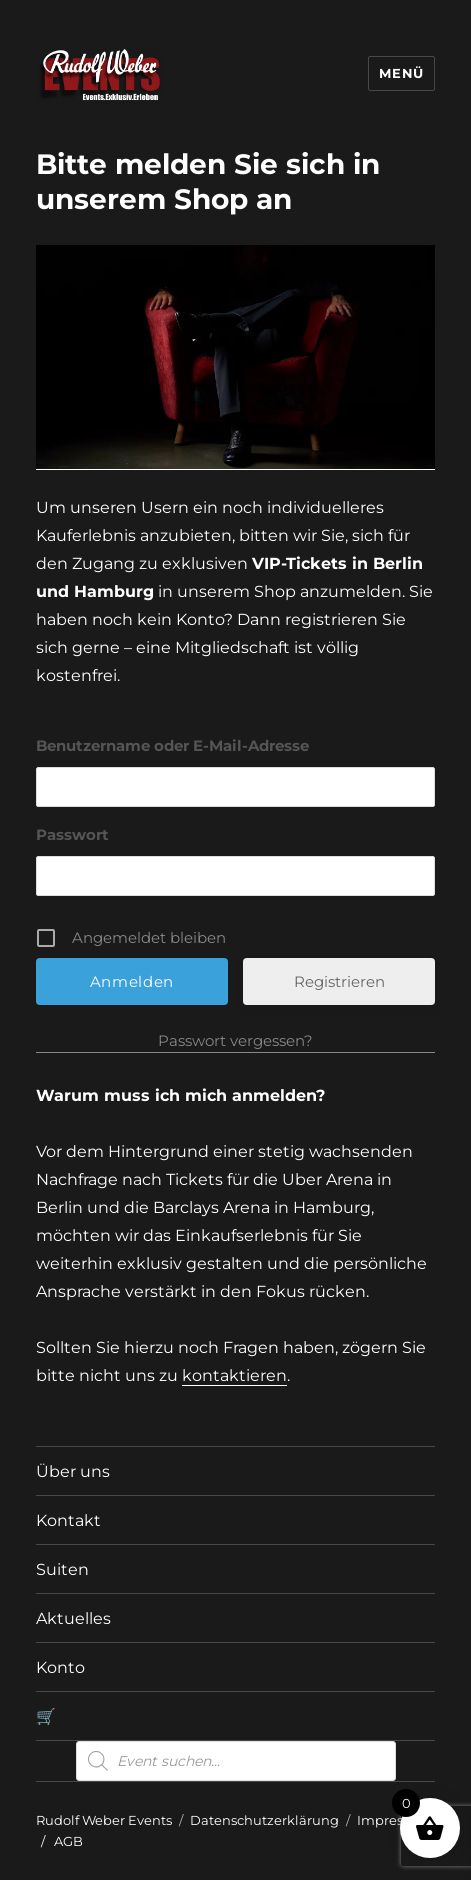 Image resolution: width=471 pixels, height=1880 pixels. What do you see at coordinates (73, 1471) in the screenshot?
I see `Über uns` at bounding box center [73, 1471].